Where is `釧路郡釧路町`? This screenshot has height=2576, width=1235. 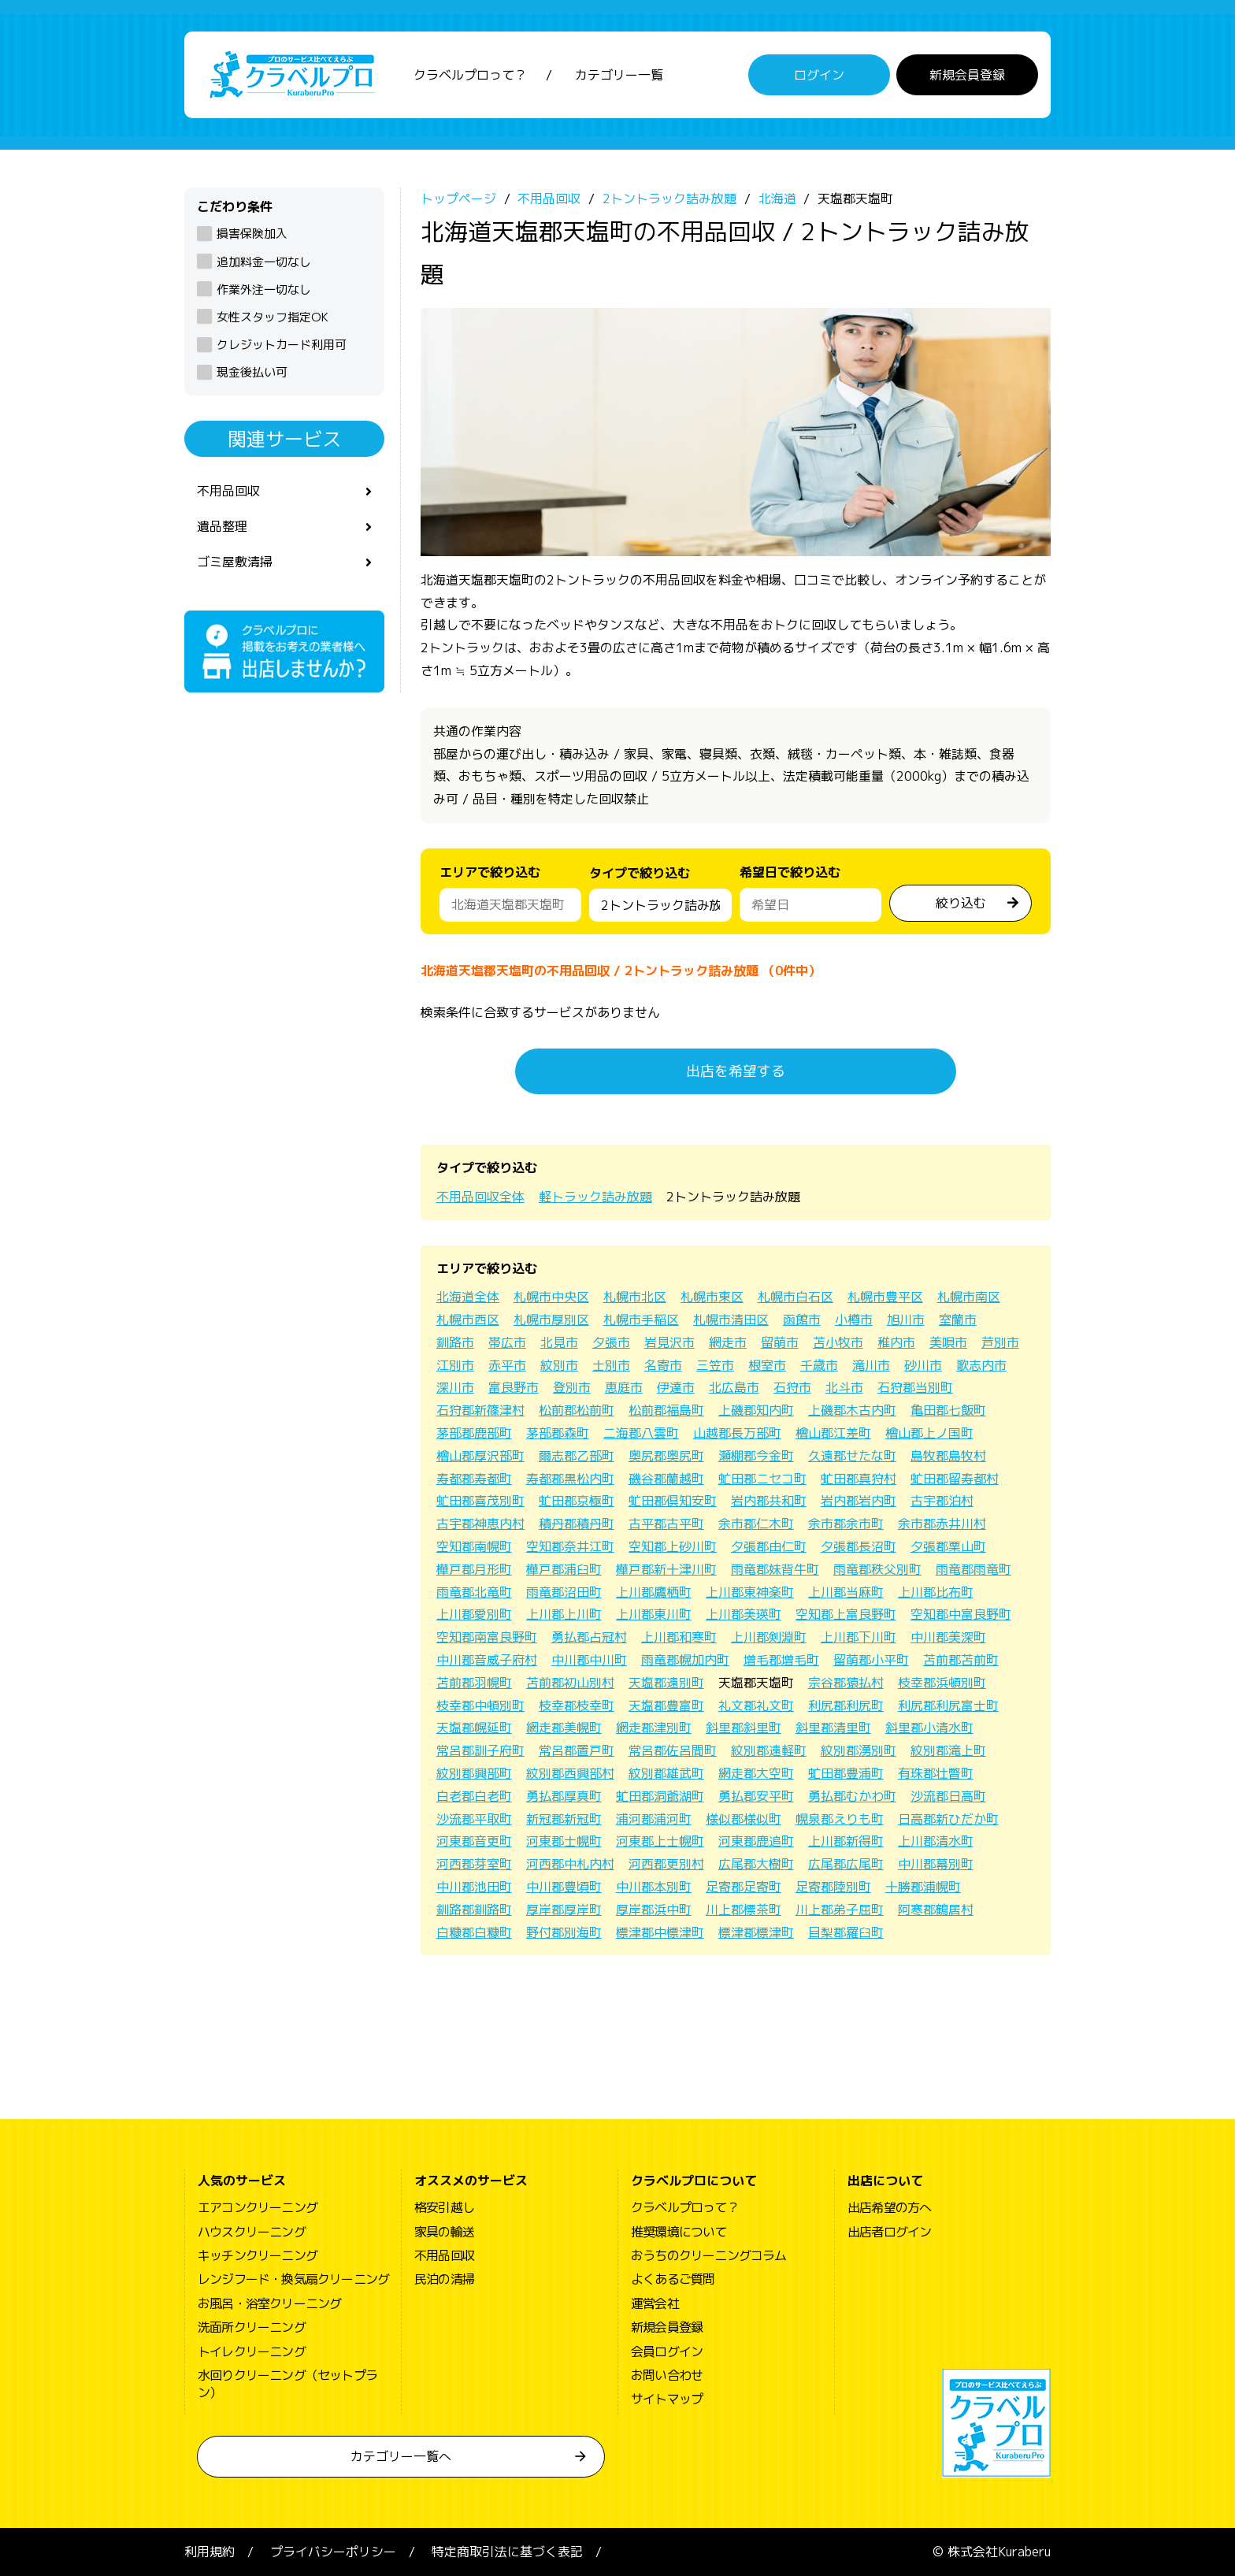
釧路郡釧路町 is located at coordinates (474, 1909).